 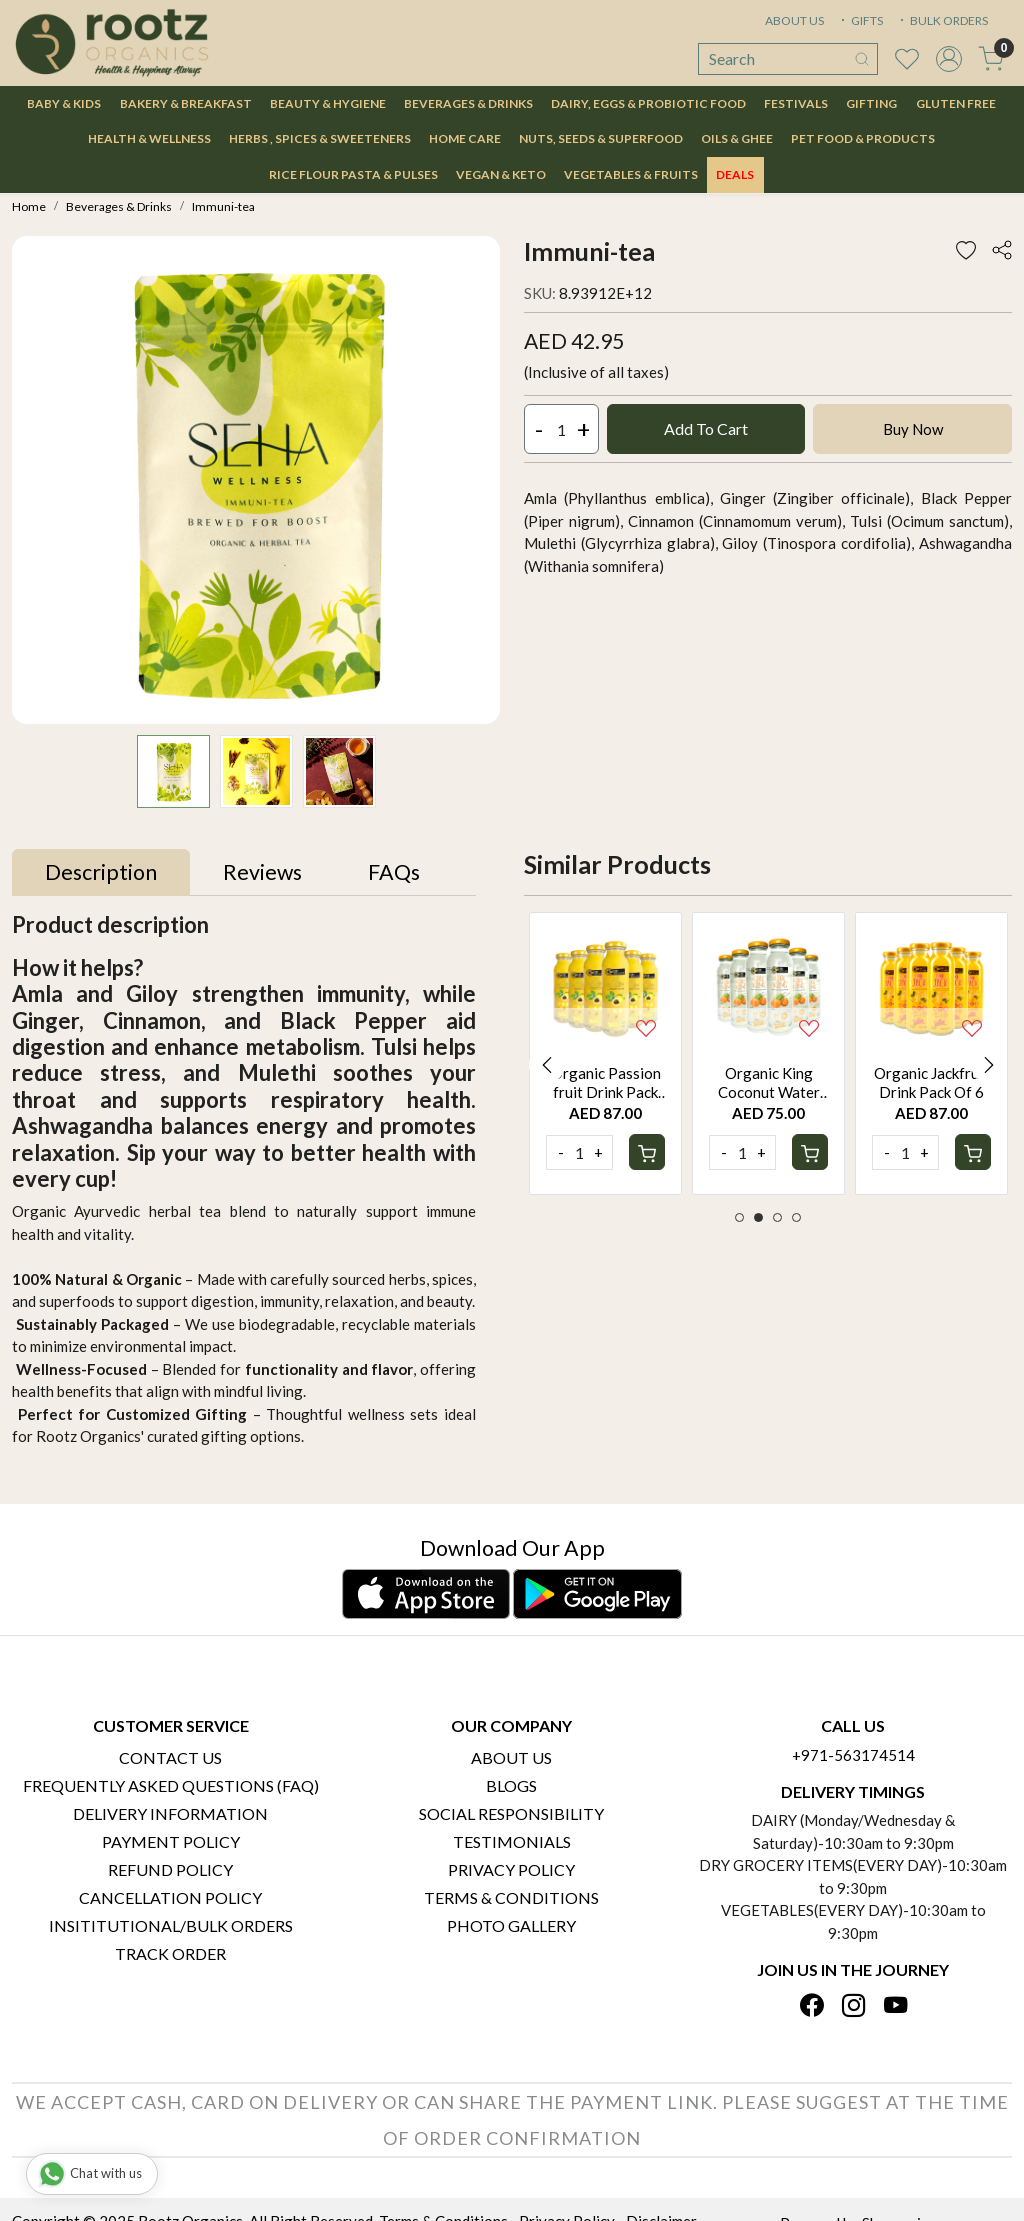 What do you see at coordinates (511, 1869) in the screenshot?
I see `Privacy Policy` at bounding box center [511, 1869].